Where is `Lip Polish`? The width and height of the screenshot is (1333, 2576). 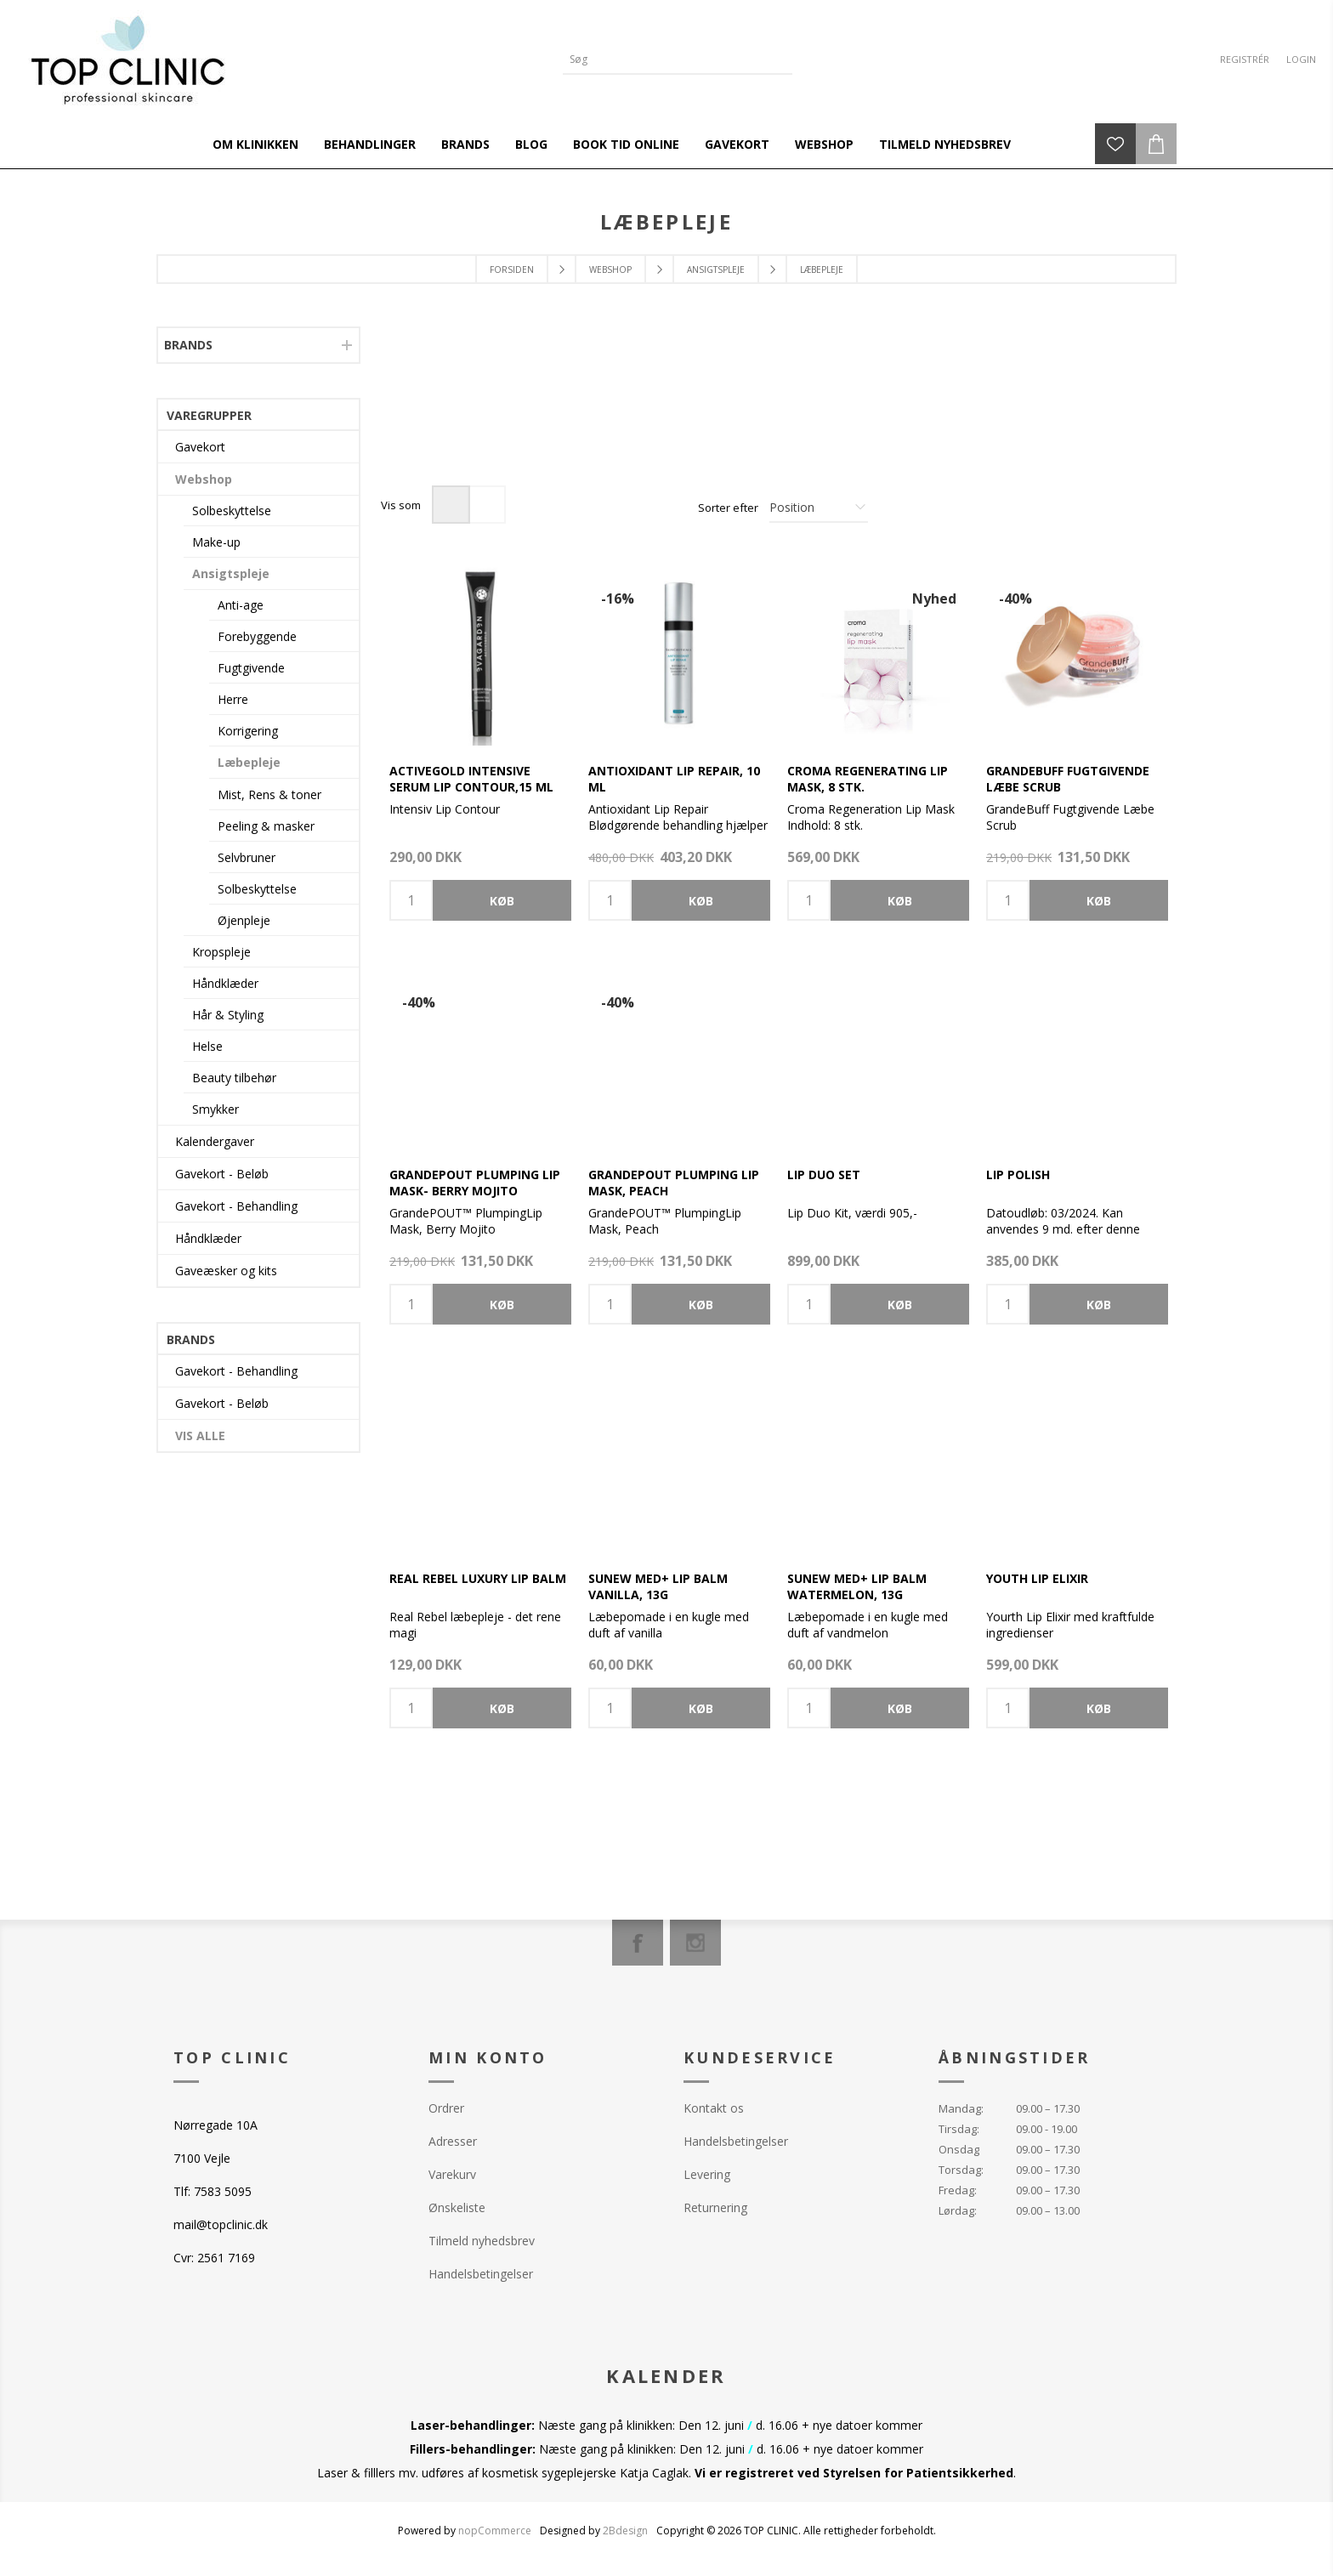
Lip Polish is located at coordinates (1018, 1174).